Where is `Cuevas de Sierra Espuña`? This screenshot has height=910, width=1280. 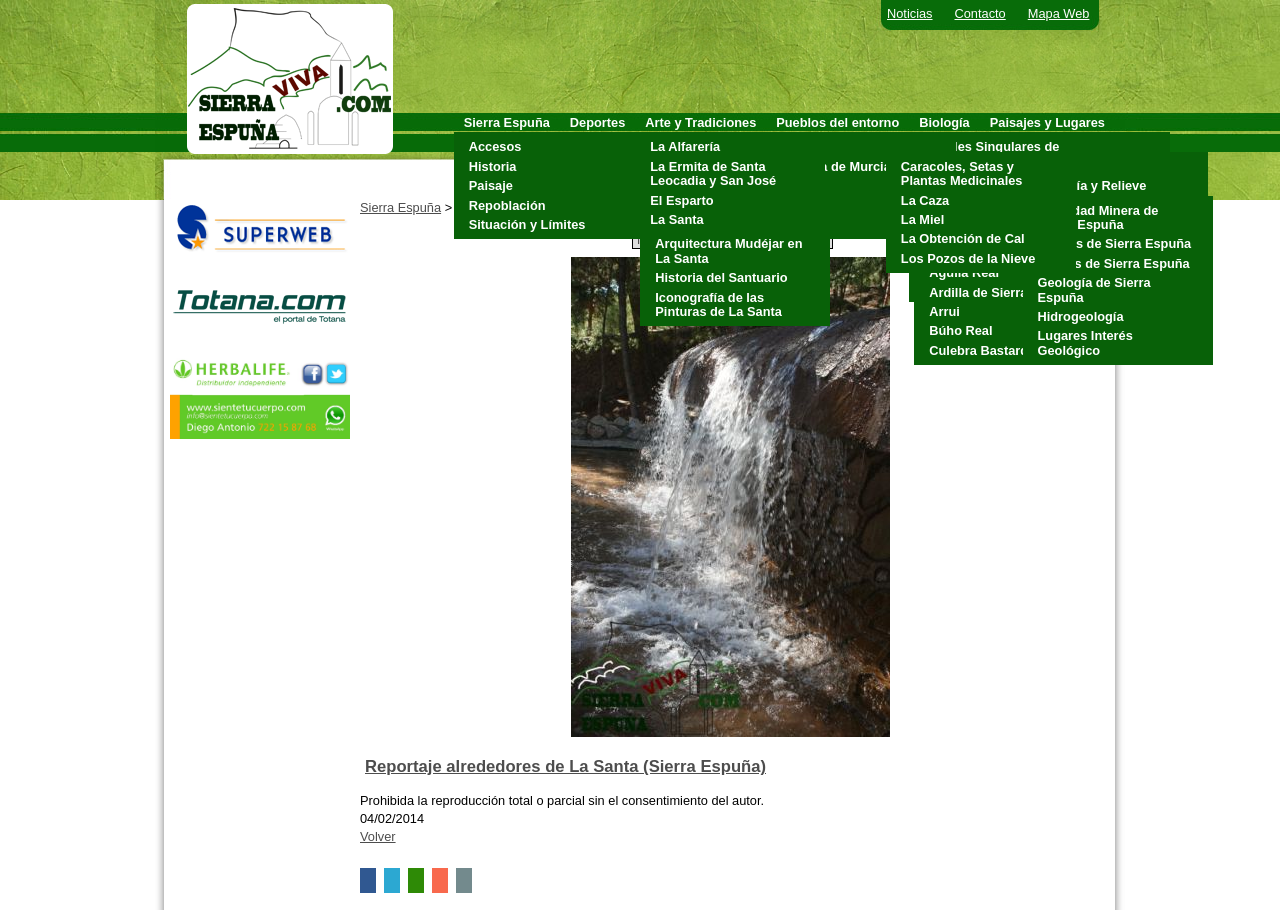
Cuevas de Sierra Espuña is located at coordinates (1115, 243).